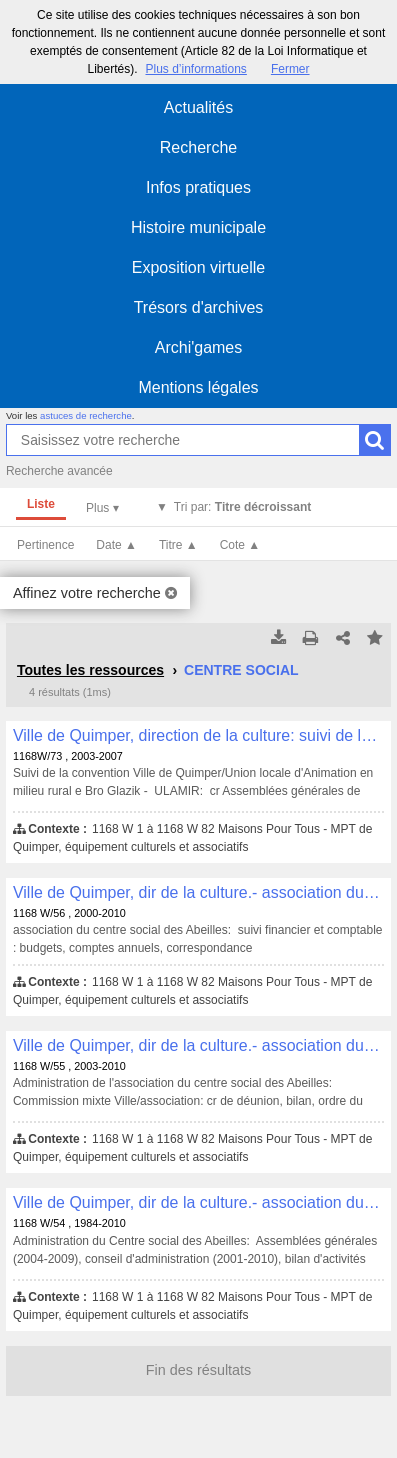  Describe the element at coordinates (198, 267) in the screenshot. I see `Exposition virtuelle` at that location.